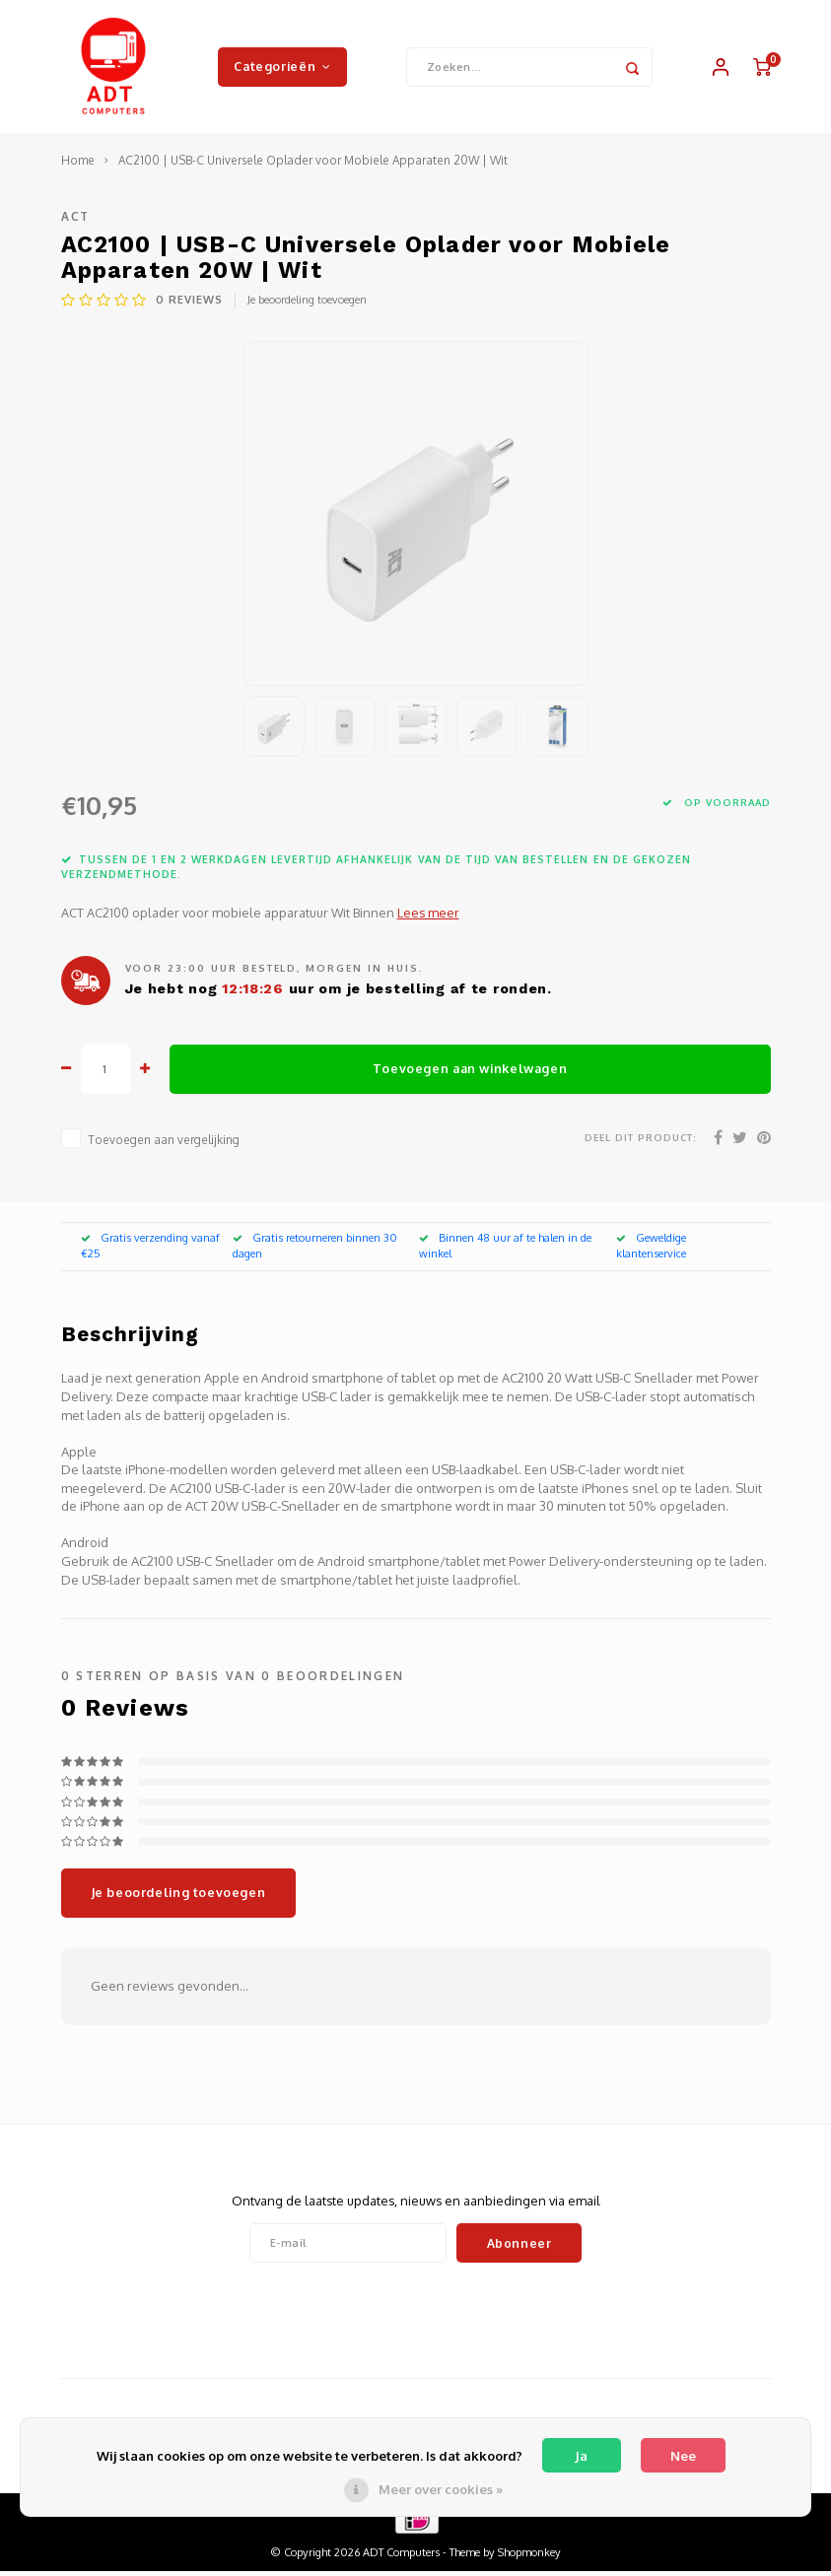 This screenshot has height=2576, width=831. Describe the element at coordinates (282, 68) in the screenshot. I see `Categorieën` at that location.